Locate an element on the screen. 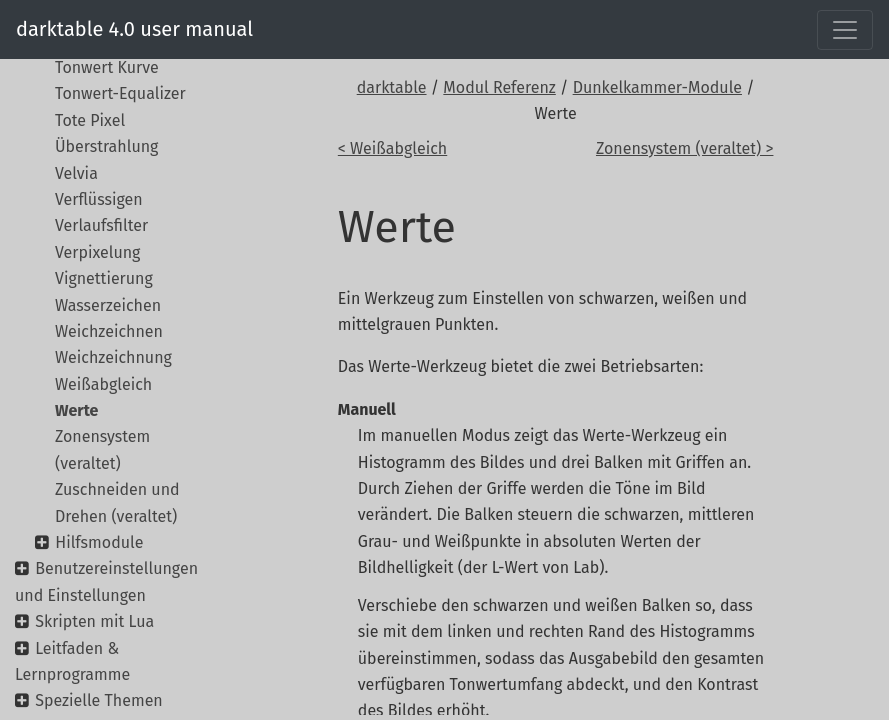 The image size is (889, 720). < Weißabgleich is located at coordinates (392, 148).